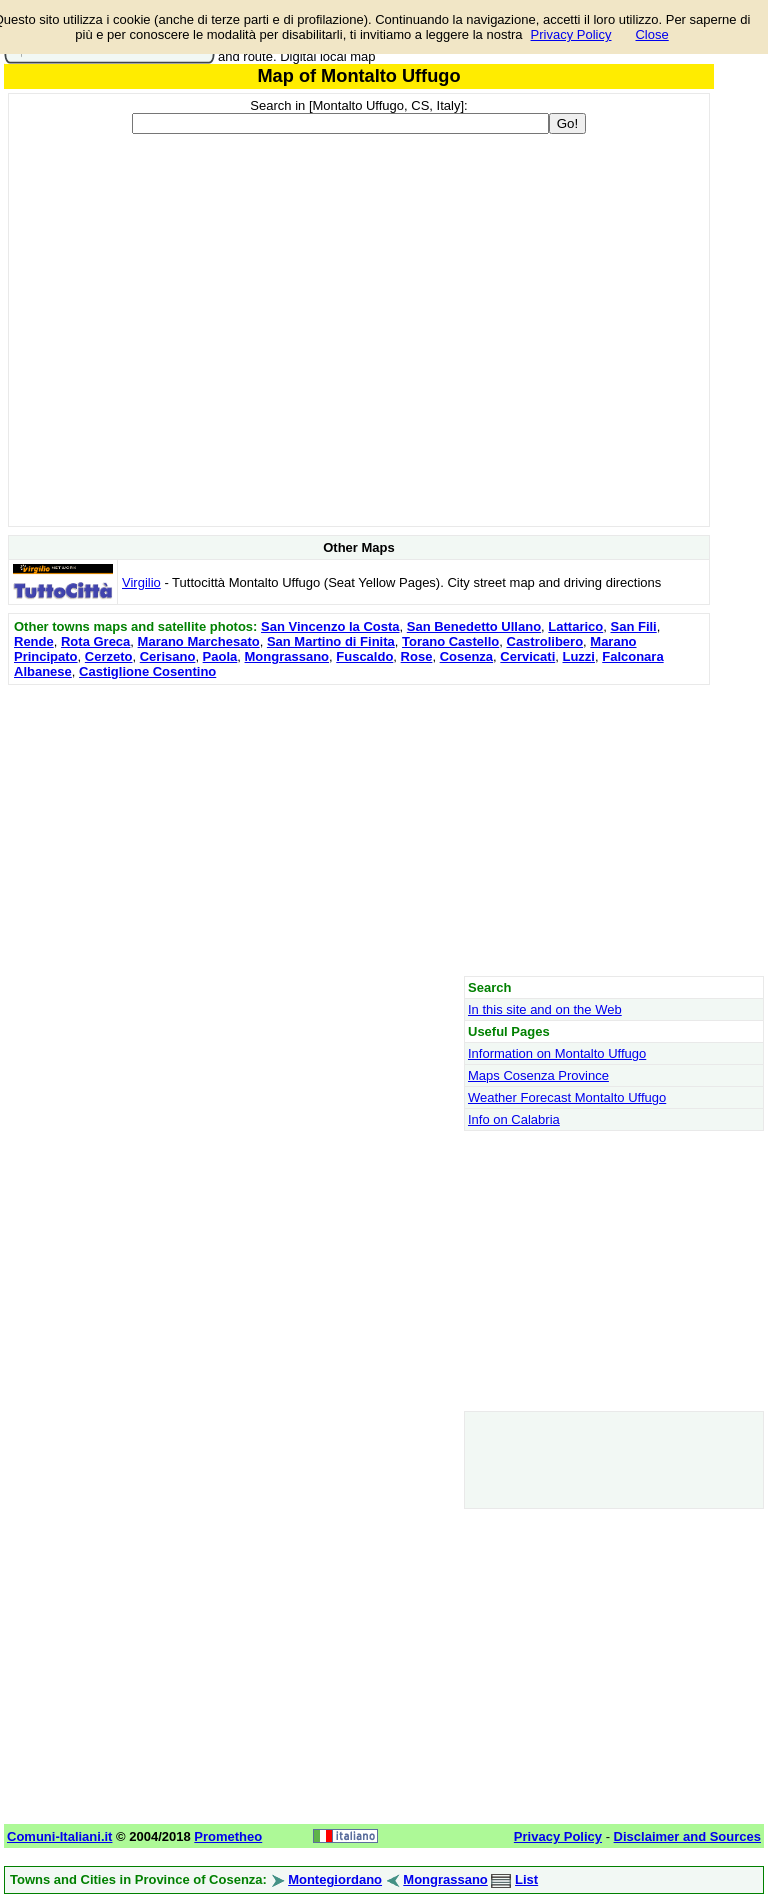  I want to click on Cerisano, so click(168, 656).